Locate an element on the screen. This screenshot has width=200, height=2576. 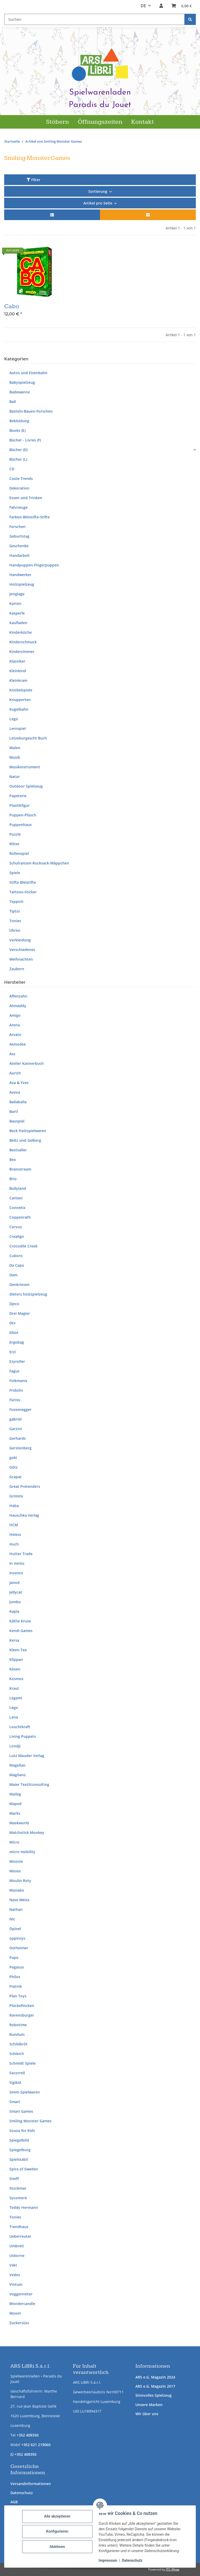
Spiegelburg is located at coordinates (19, 2149).